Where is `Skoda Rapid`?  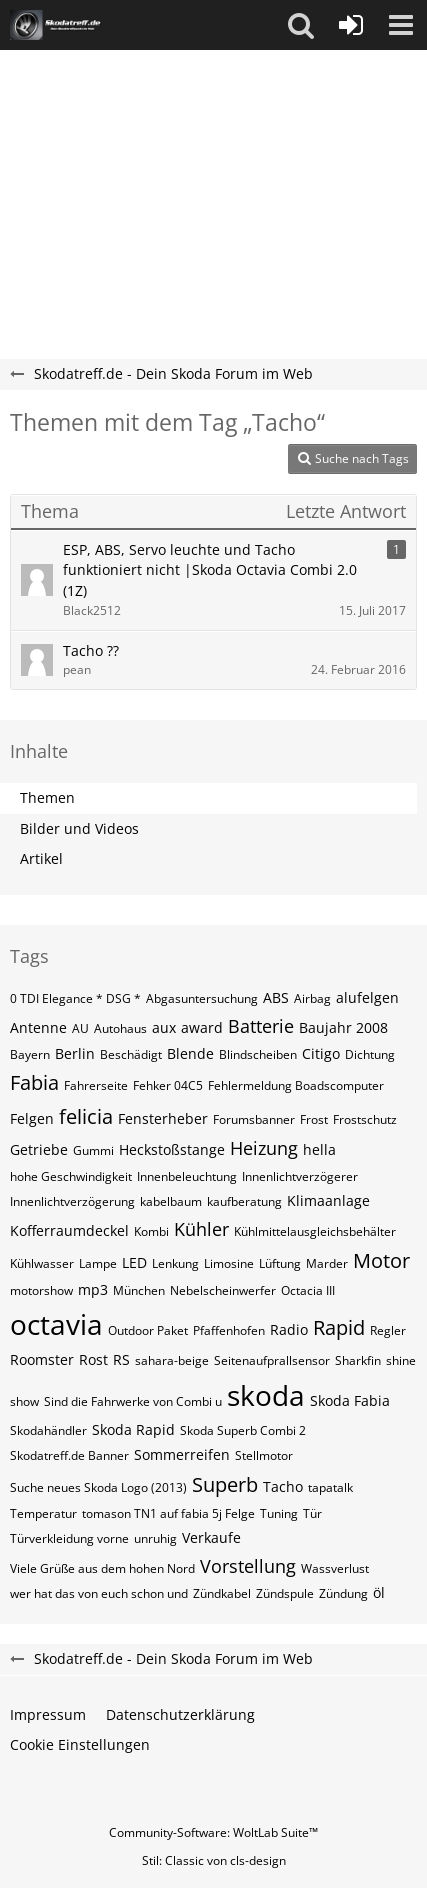 Skoda Rapid is located at coordinates (133, 1429).